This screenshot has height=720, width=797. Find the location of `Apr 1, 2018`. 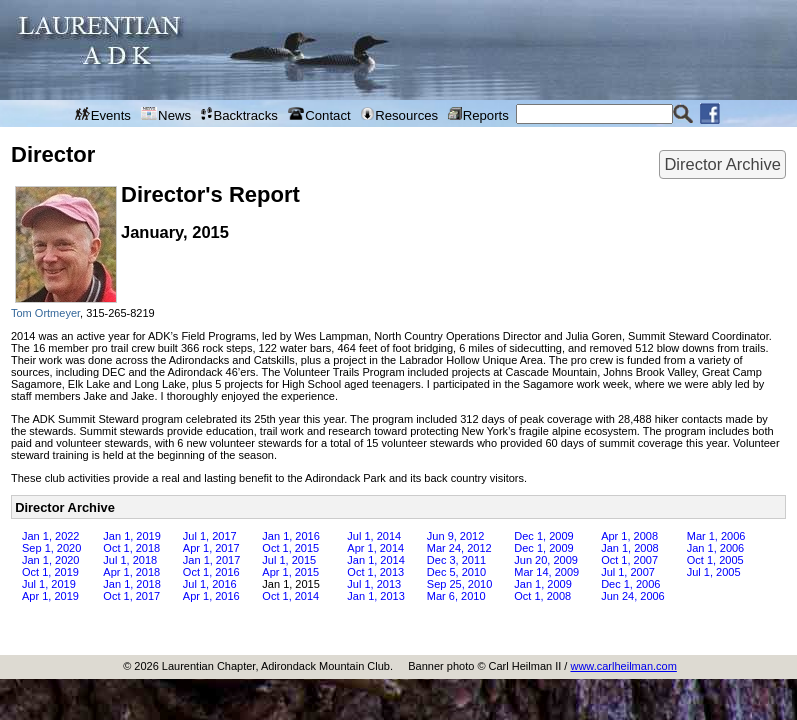

Apr 1, 2018 is located at coordinates (131, 572).